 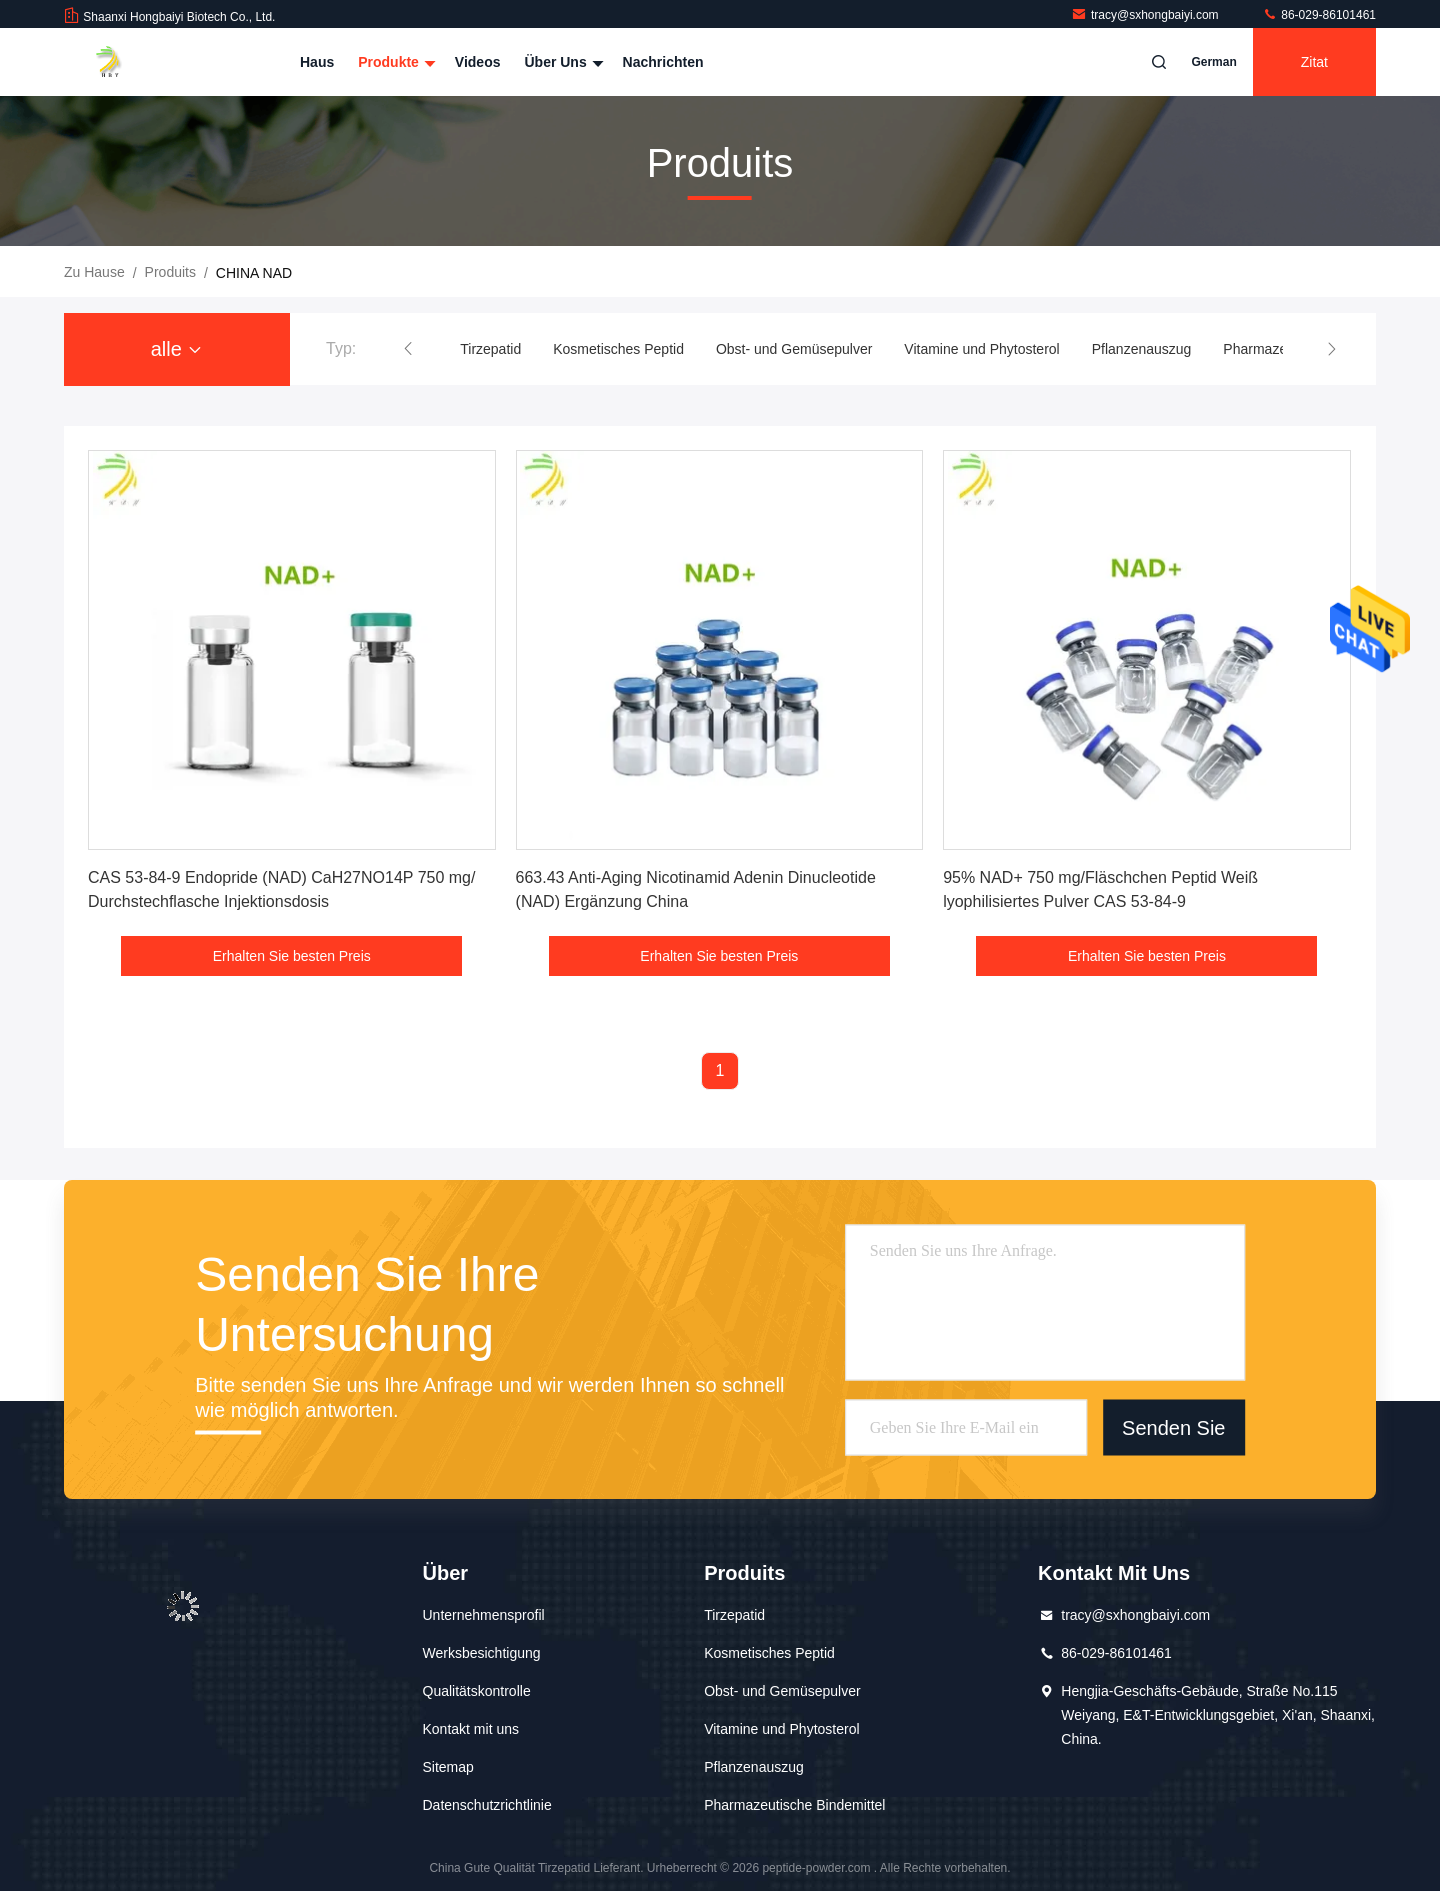 What do you see at coordinates (478, 62) in the screenshot?
I see `Videos` at bounding box center [478, 62].